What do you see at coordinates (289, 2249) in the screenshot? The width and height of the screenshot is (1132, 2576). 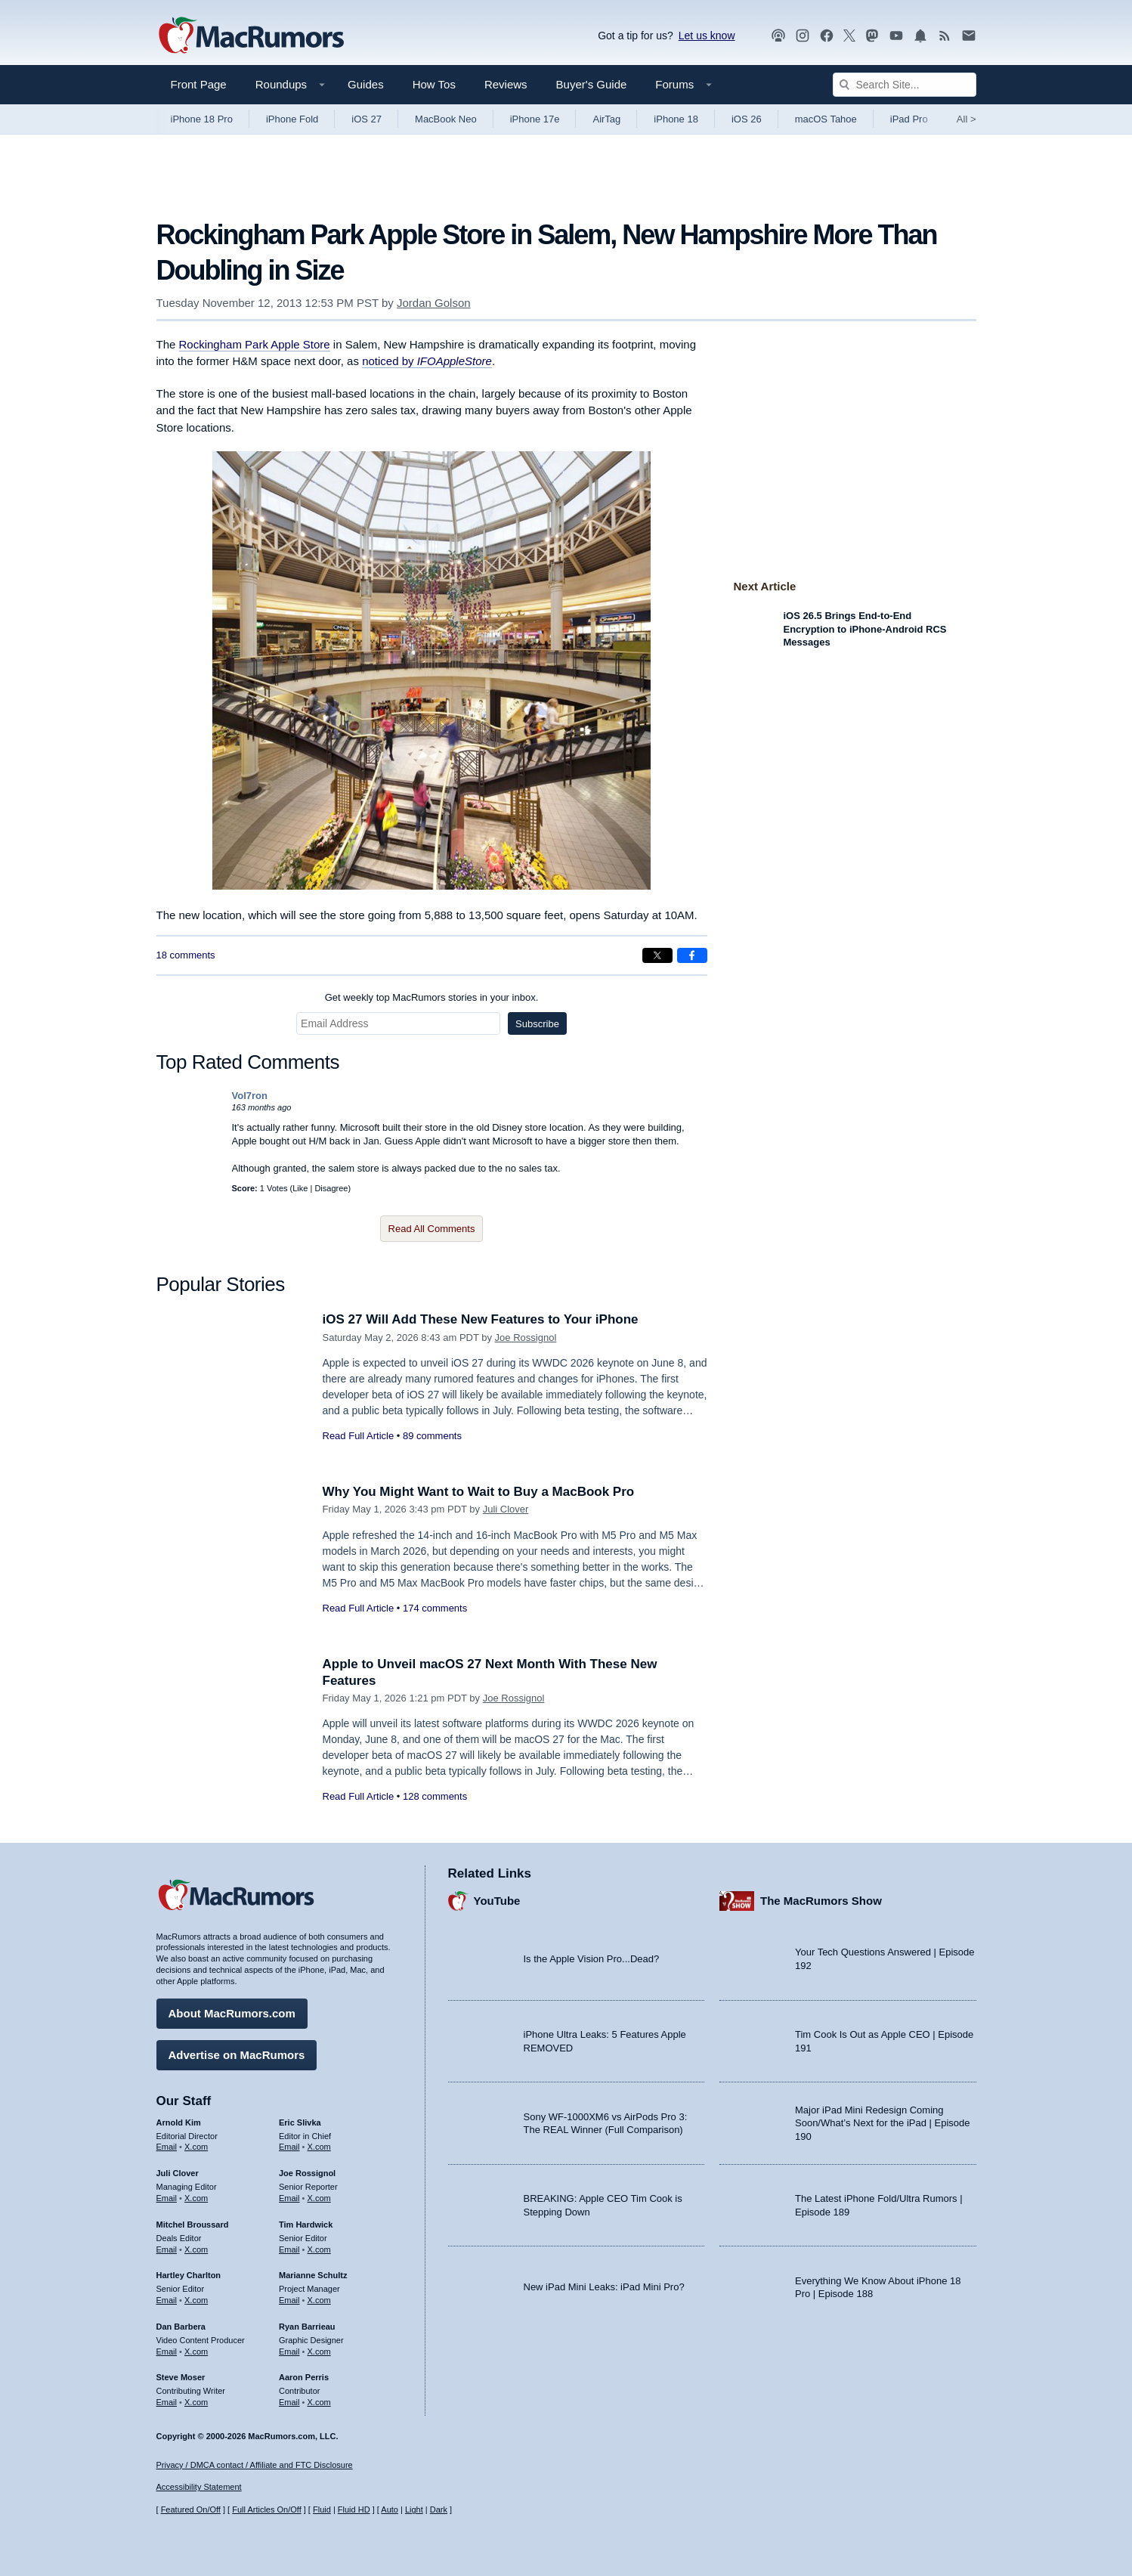 I see `Email [Email Tim Hardwick in email client]` at bounding box center [289, 2249].